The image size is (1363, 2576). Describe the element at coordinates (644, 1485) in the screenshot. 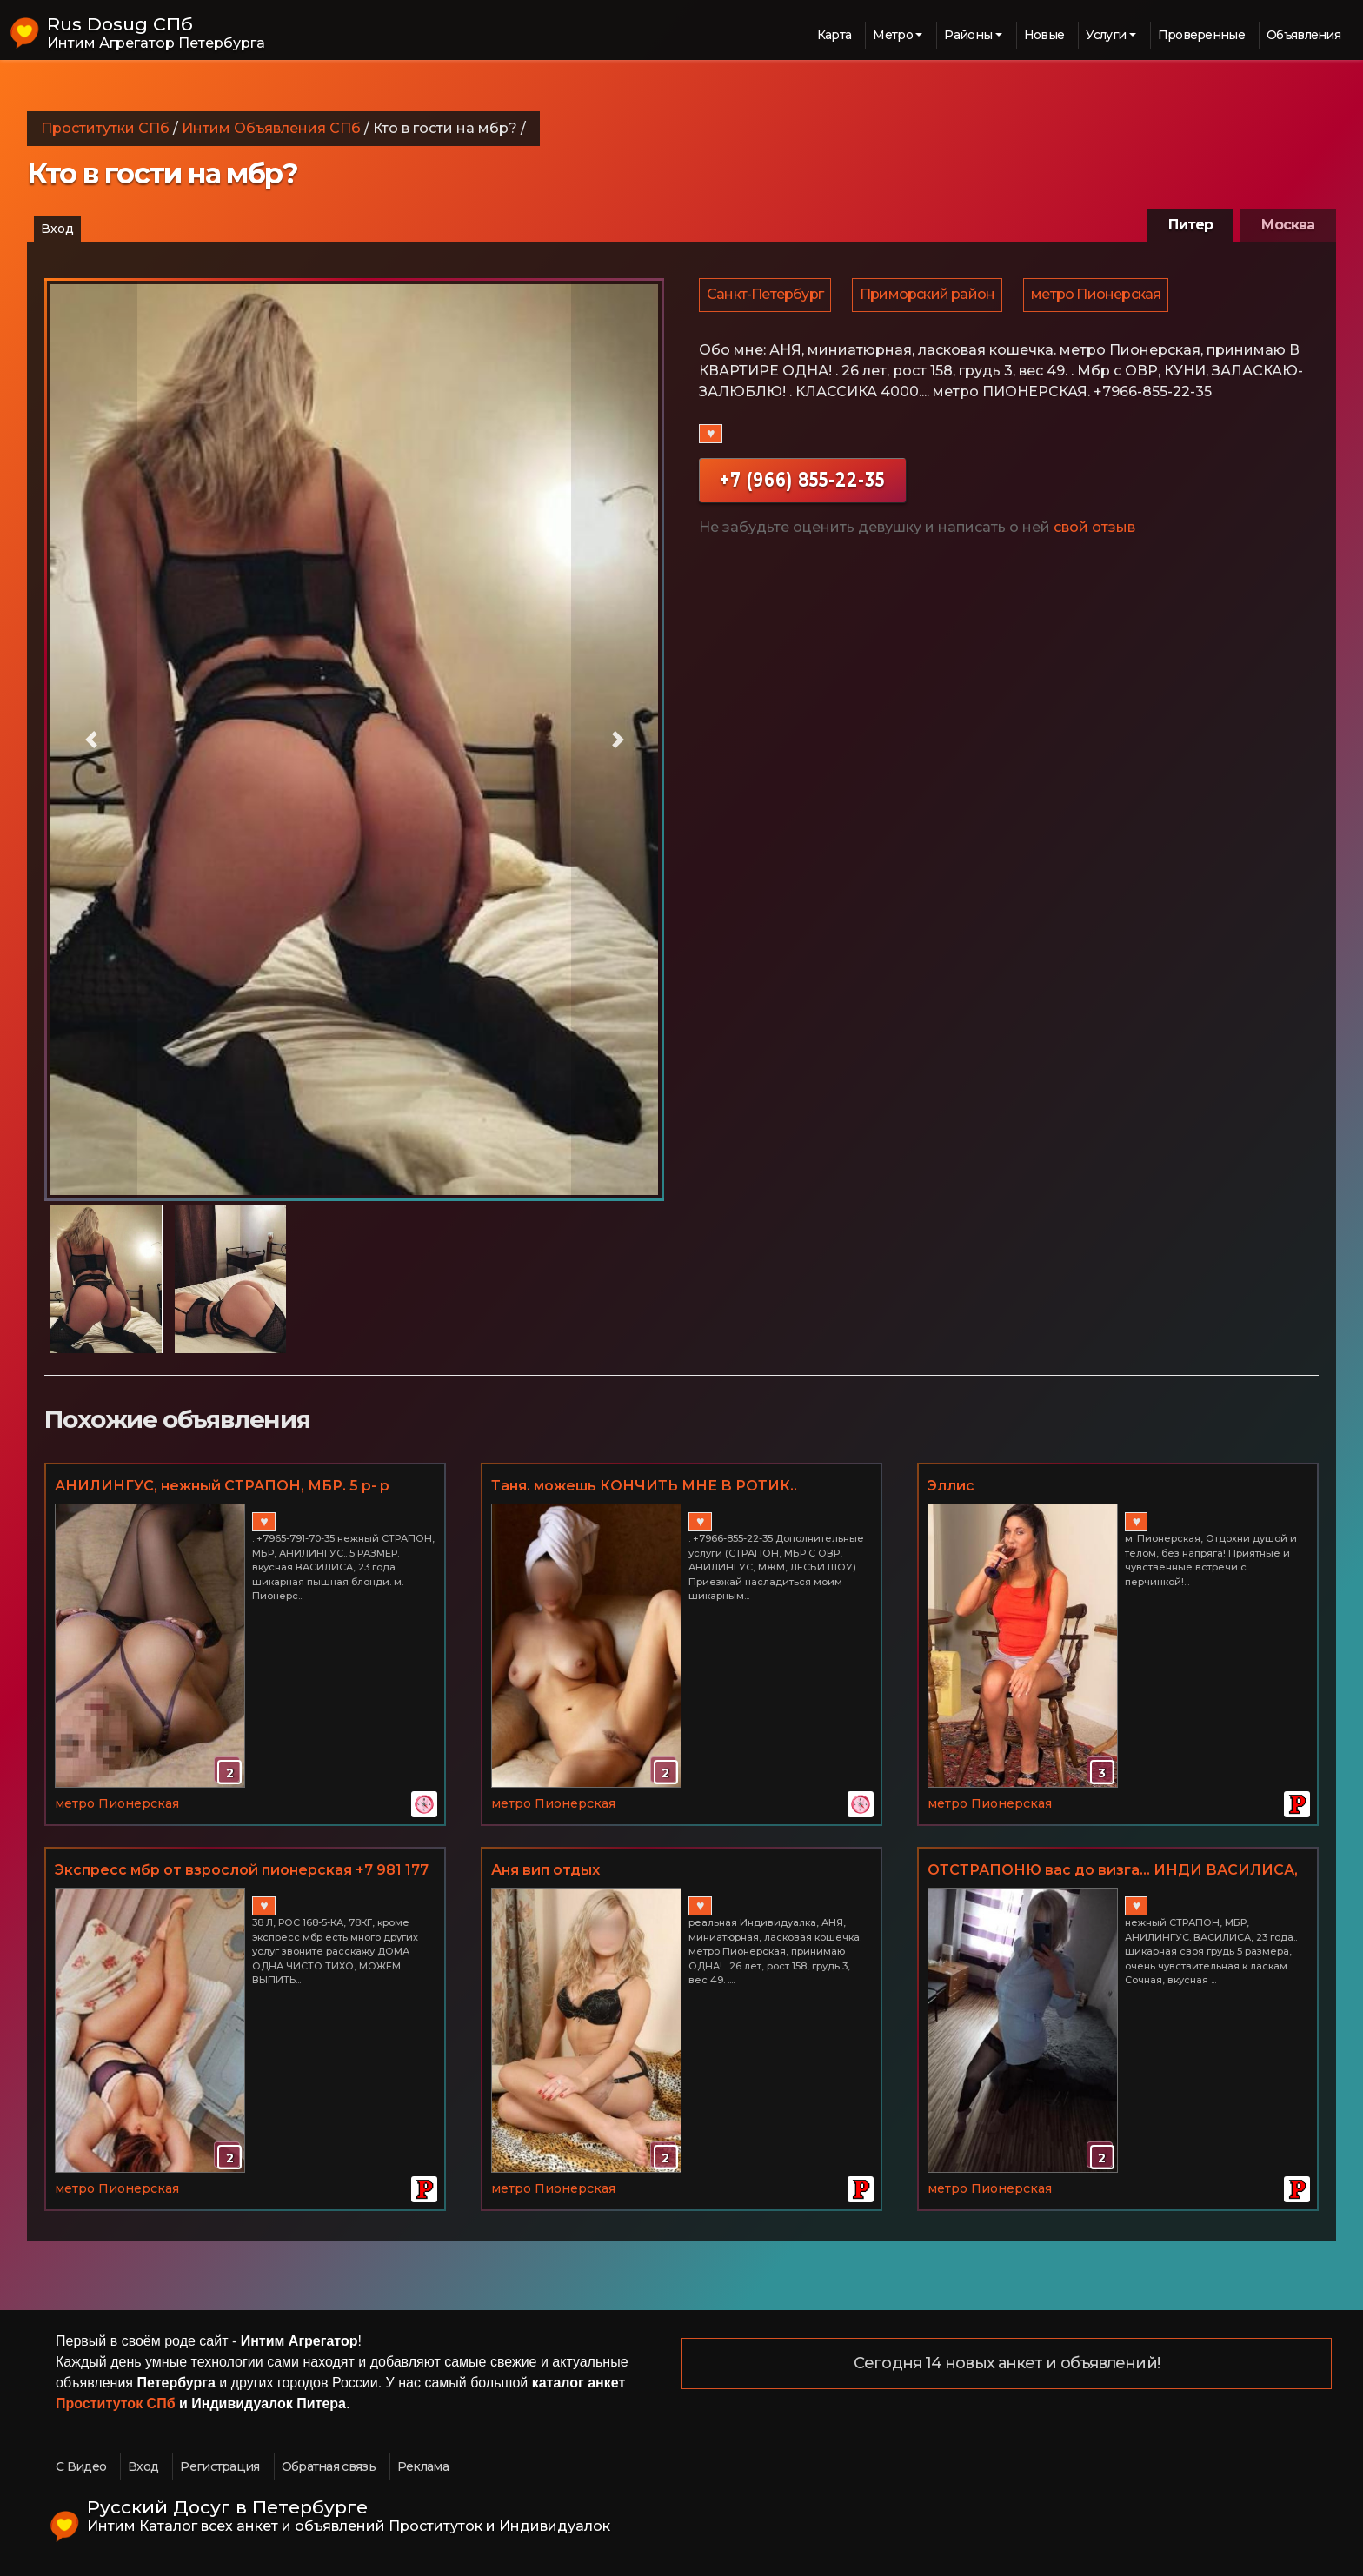

I see `Таня. можешь КОНЧИТЬ МНЕ В РОТИК..` at that location.